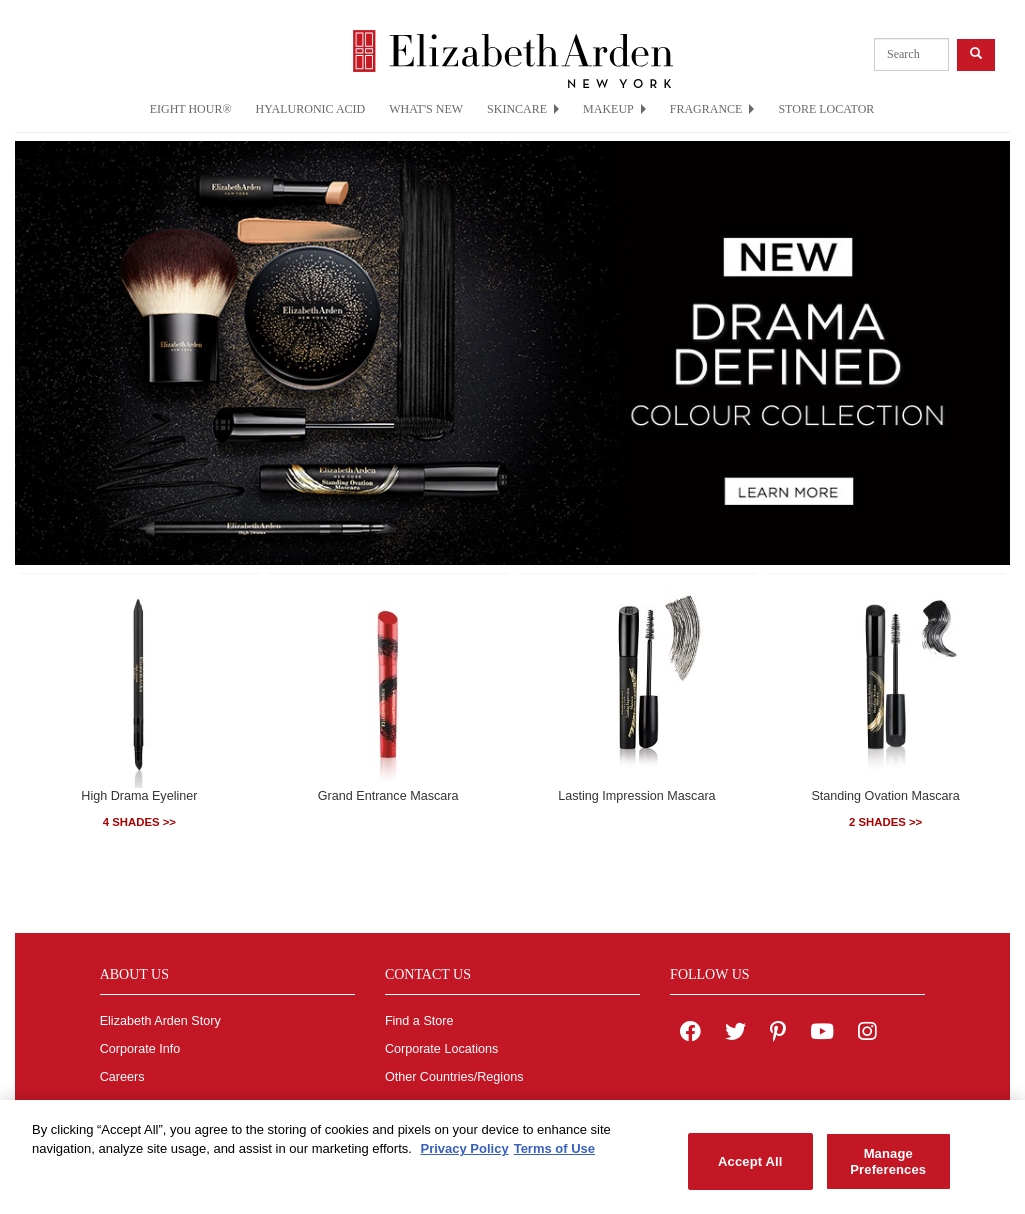  What do you see at coordinates (388, 796) in the screenshot?
I see `Grand Entrance Mascara` at bounding box center [388, 796].